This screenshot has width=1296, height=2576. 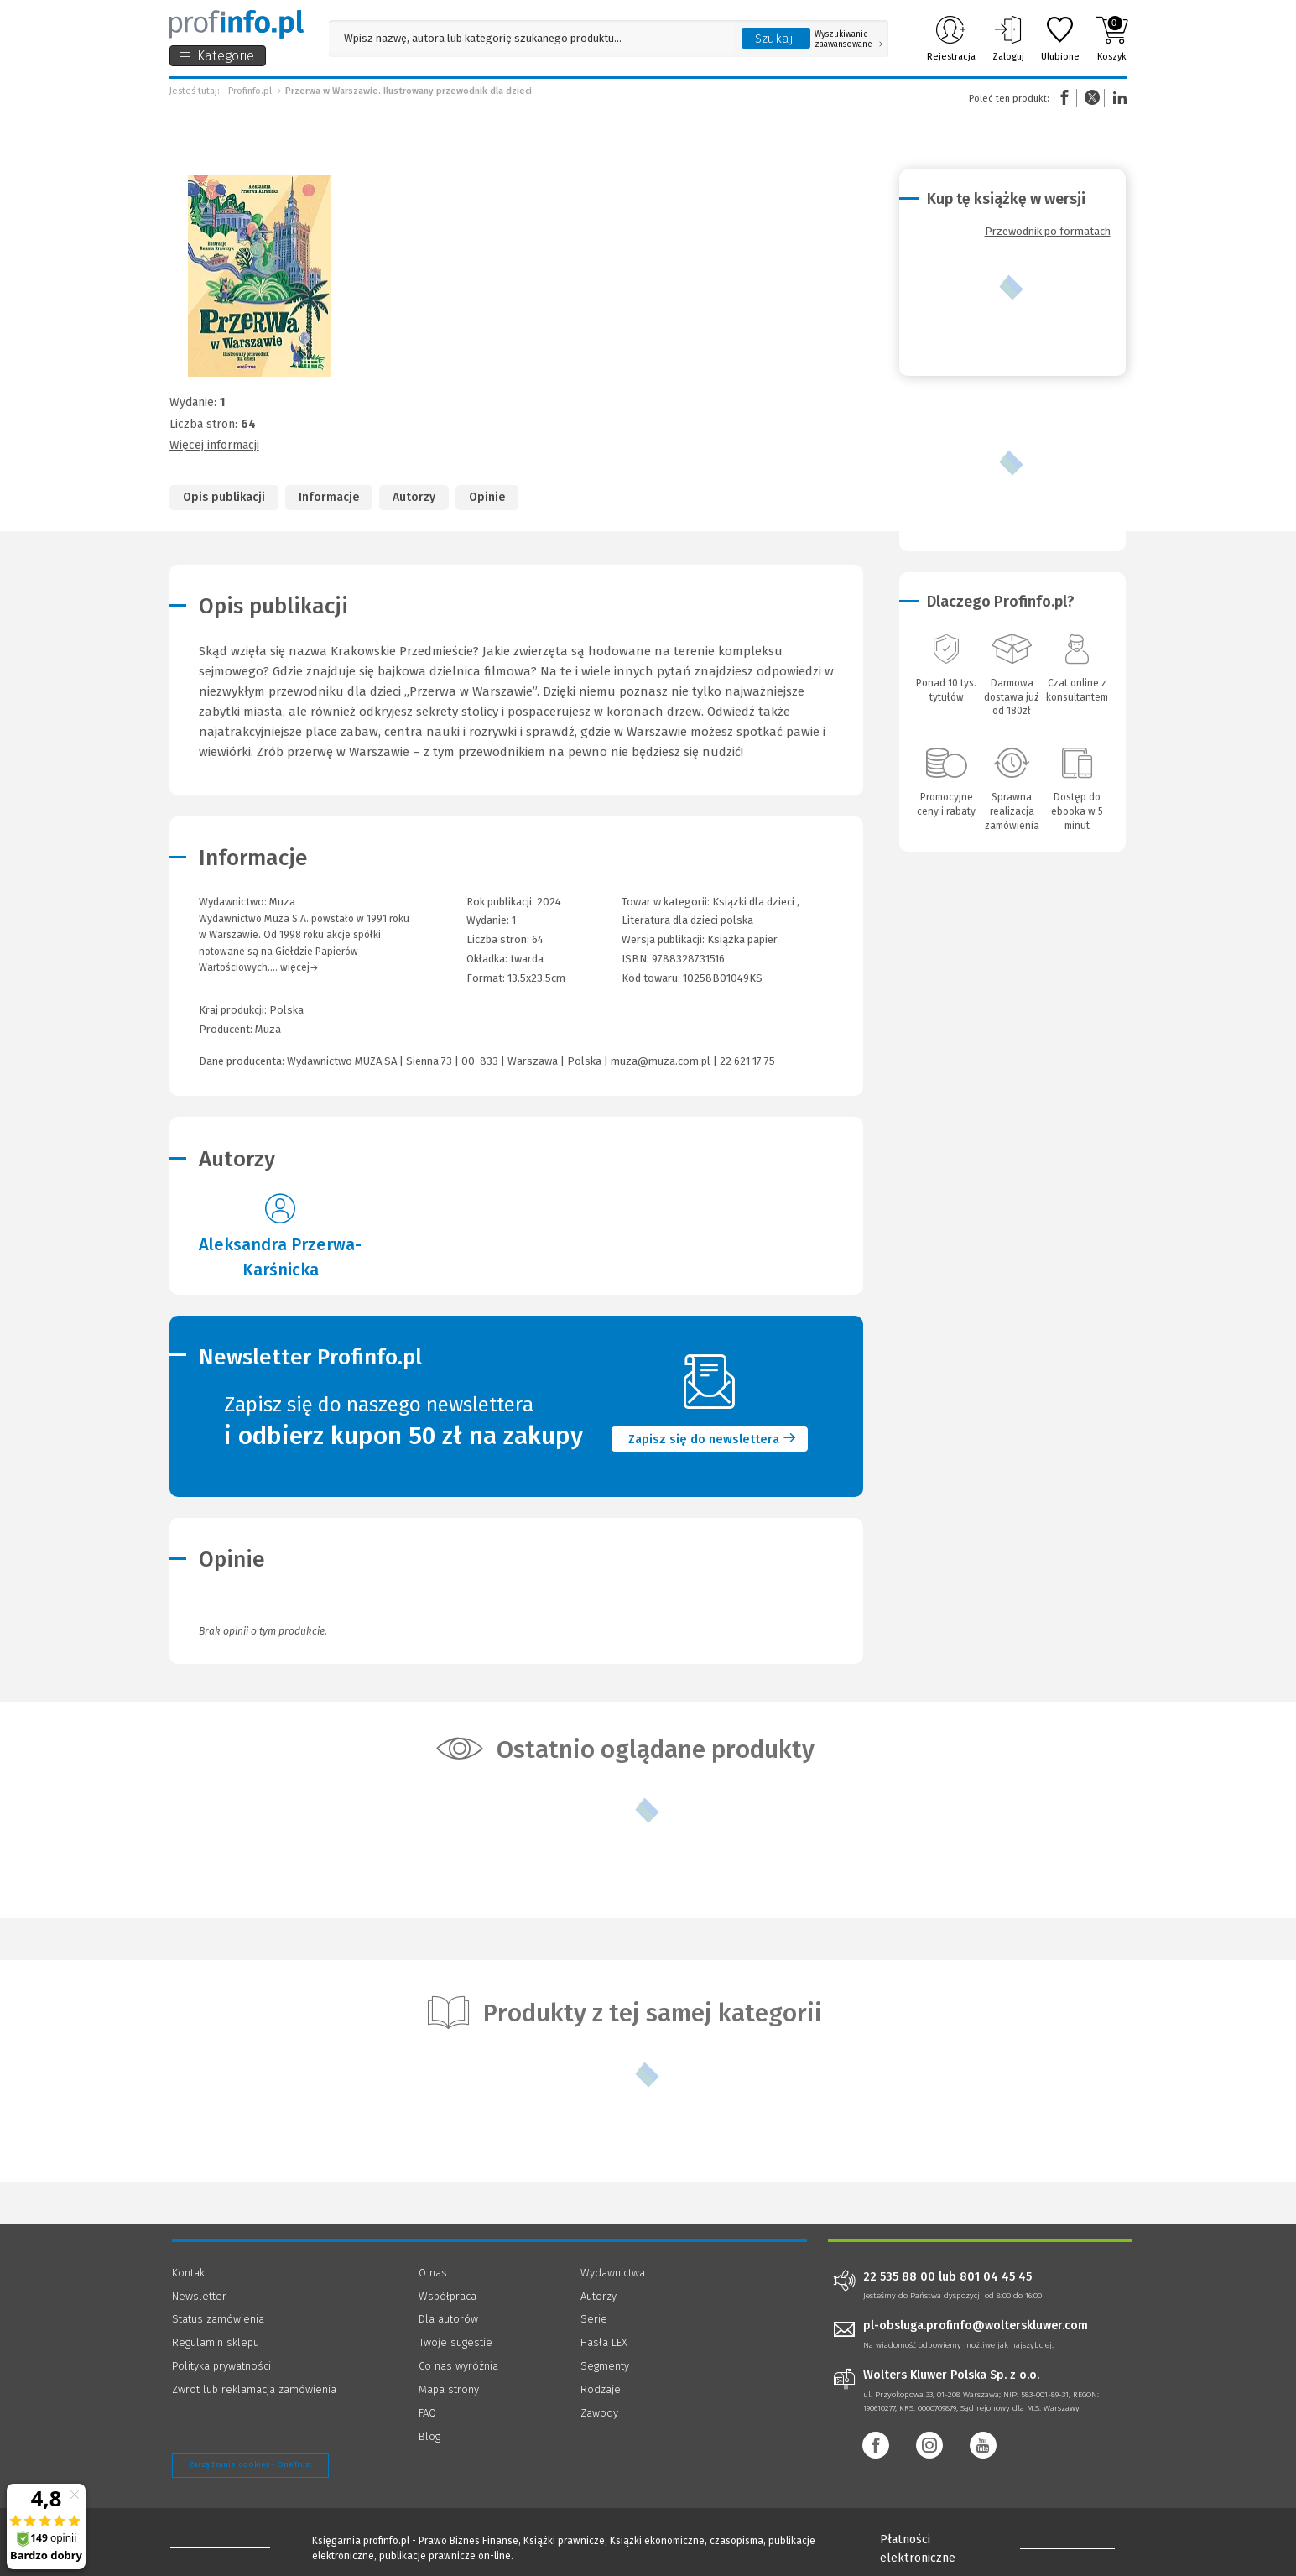 What do you see at coordinates (414, 497) in the screenshot?
I see `Autorzy` at bounding box center [414, 497].